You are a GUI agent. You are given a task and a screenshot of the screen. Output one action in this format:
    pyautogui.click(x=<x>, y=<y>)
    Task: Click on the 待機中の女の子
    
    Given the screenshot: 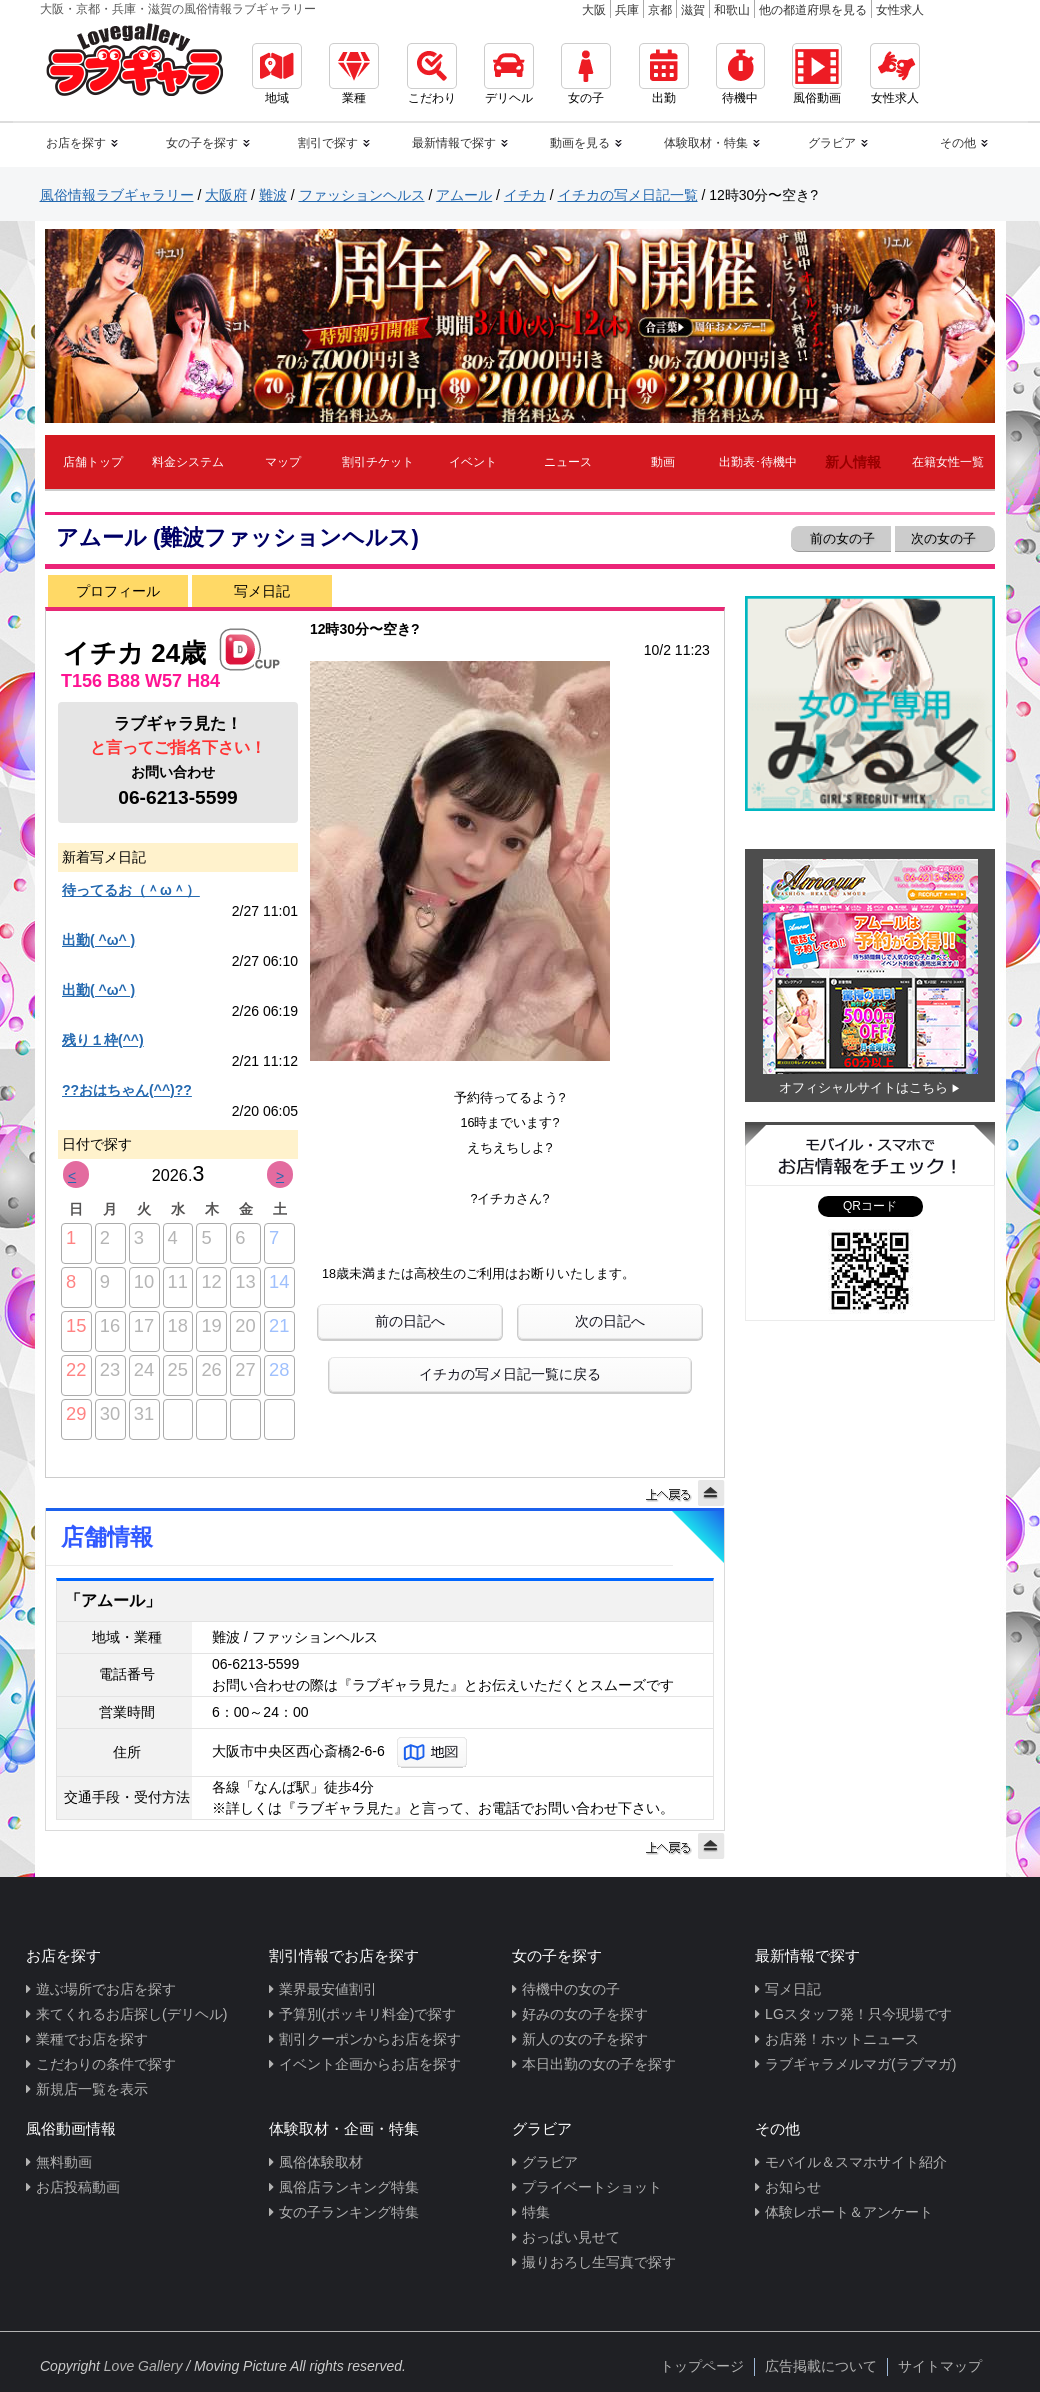 What is the action you would take?
    pyautogui.click(x=571, y=1989)
    